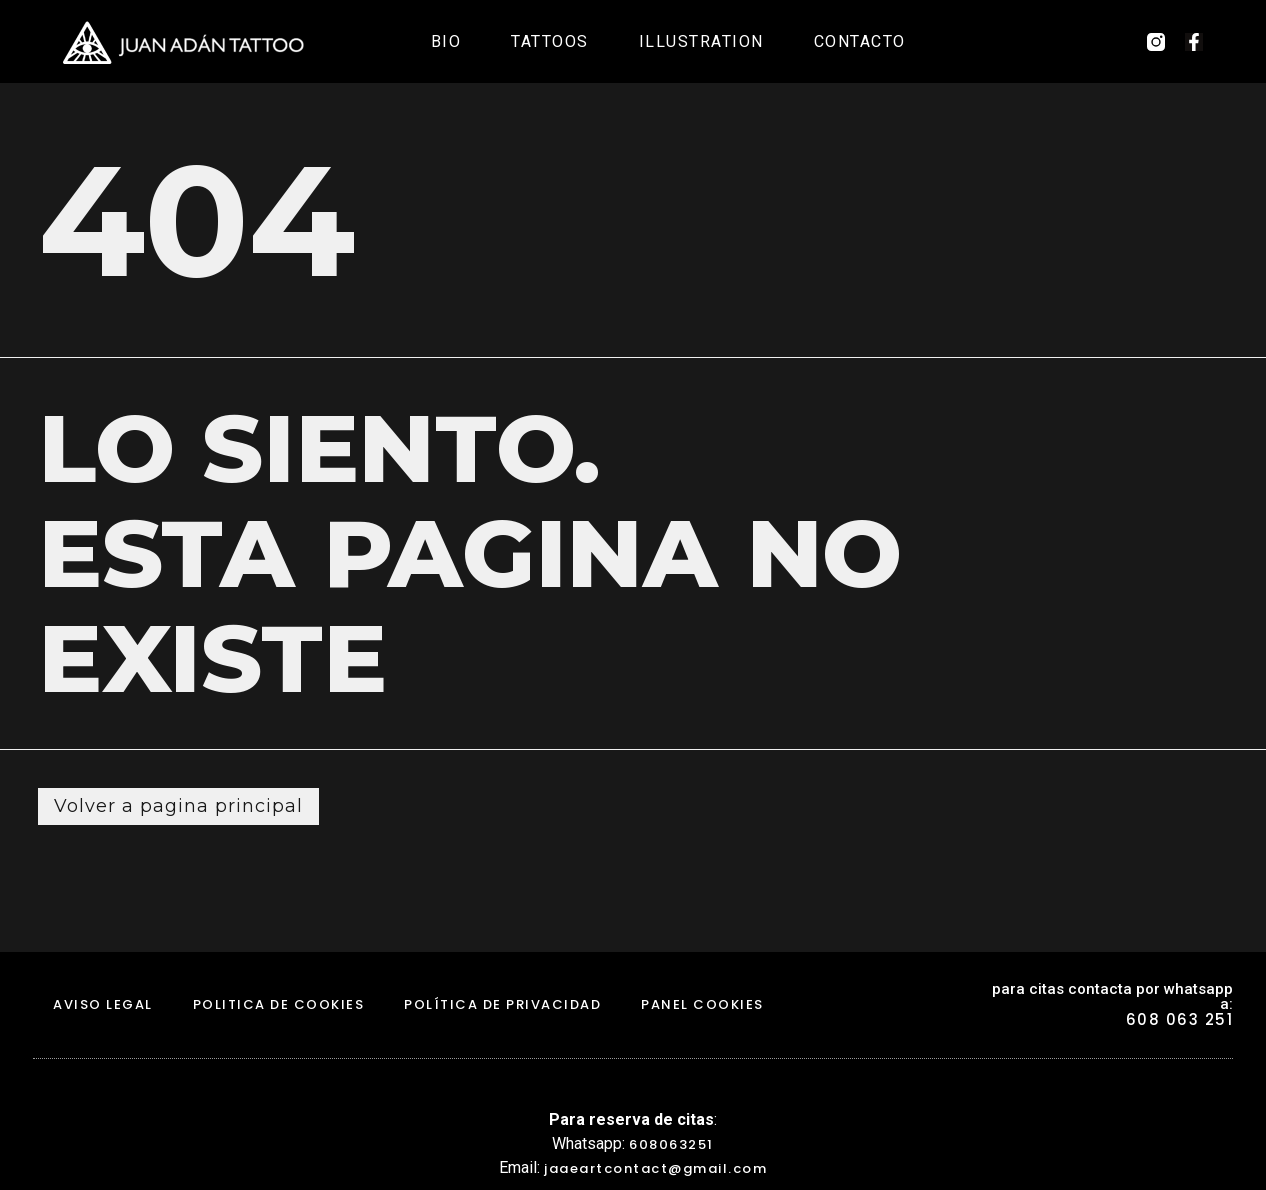  Describe the element at coordinates (860, 41) in the screenshot. I see `Contacto` at that location.